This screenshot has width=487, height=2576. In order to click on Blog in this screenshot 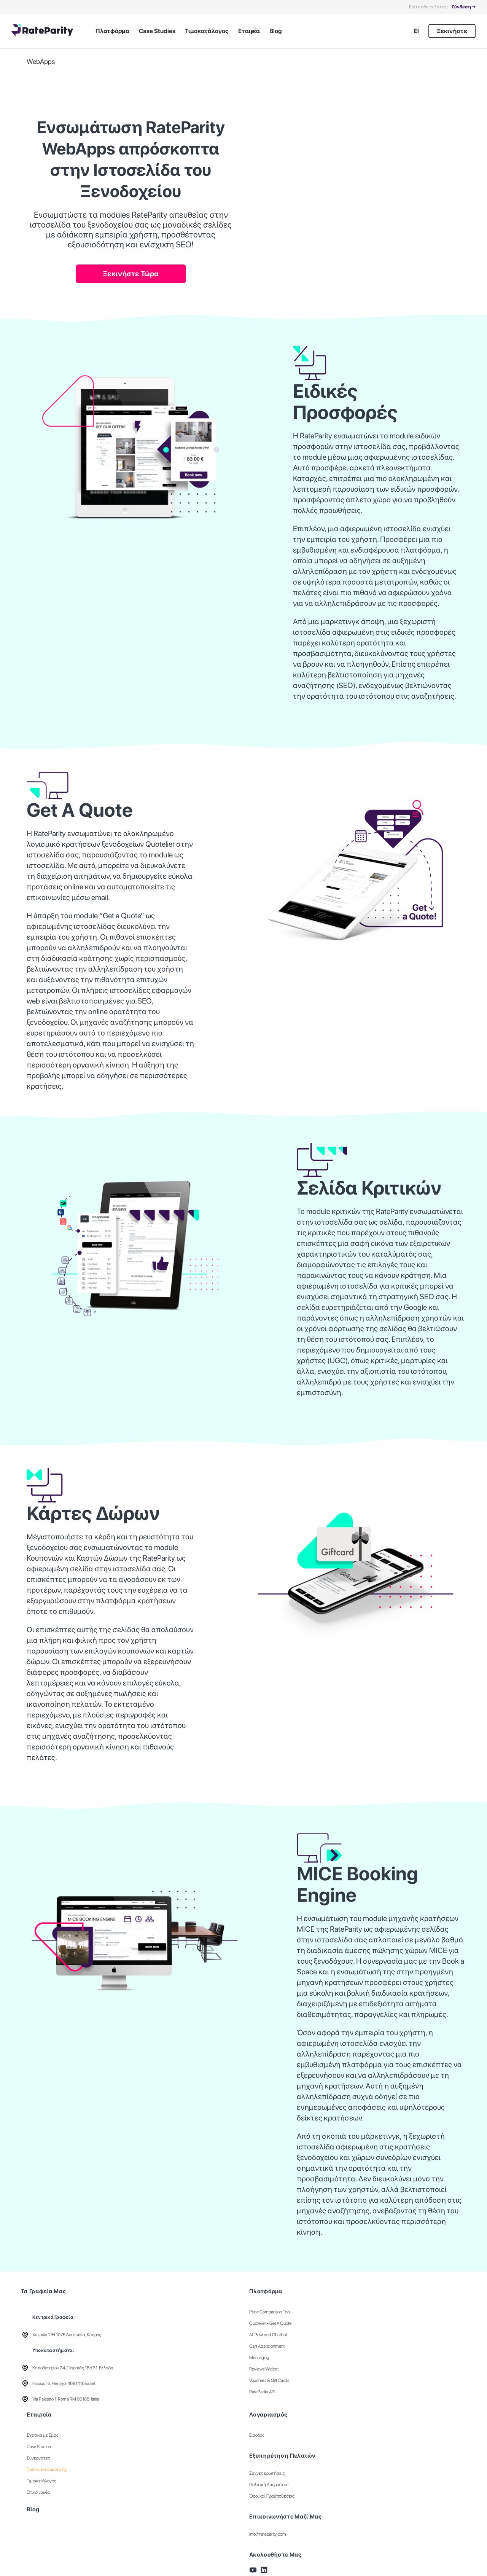, I will do `click(33, 2509)`.